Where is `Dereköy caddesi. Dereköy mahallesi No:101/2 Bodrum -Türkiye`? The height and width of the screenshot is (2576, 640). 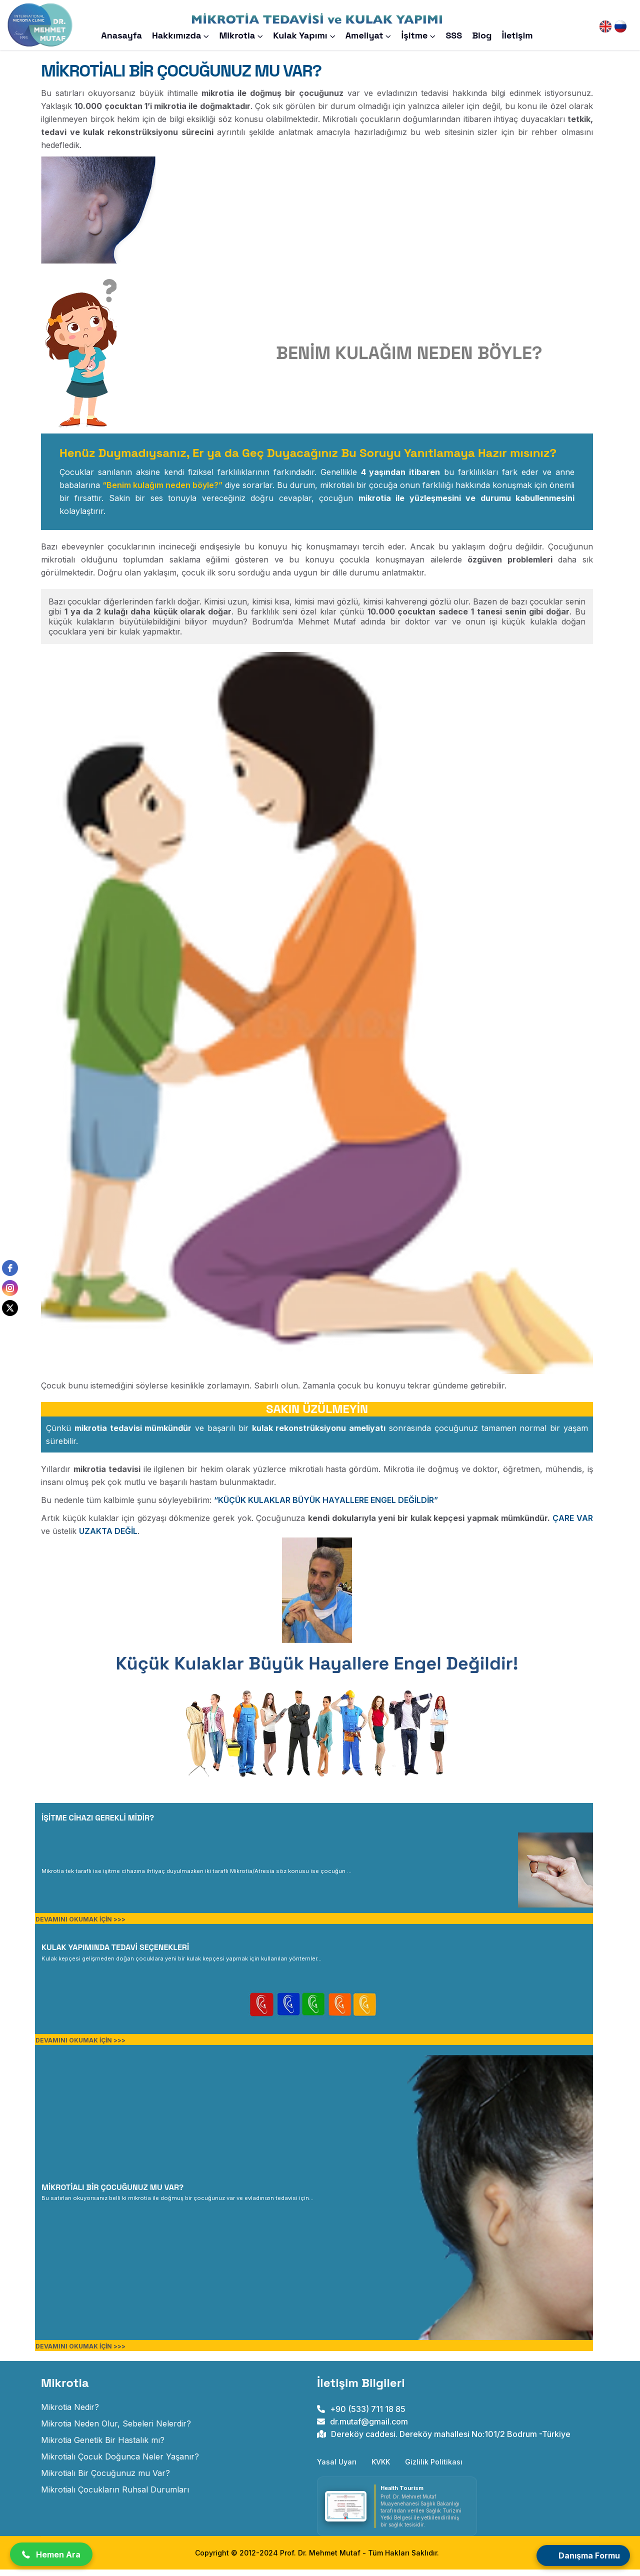
Dereköy caddesi. Dereköy mahallesi No:101/2 Bodrum -Türkiye is located at coordinates (443, 2441).